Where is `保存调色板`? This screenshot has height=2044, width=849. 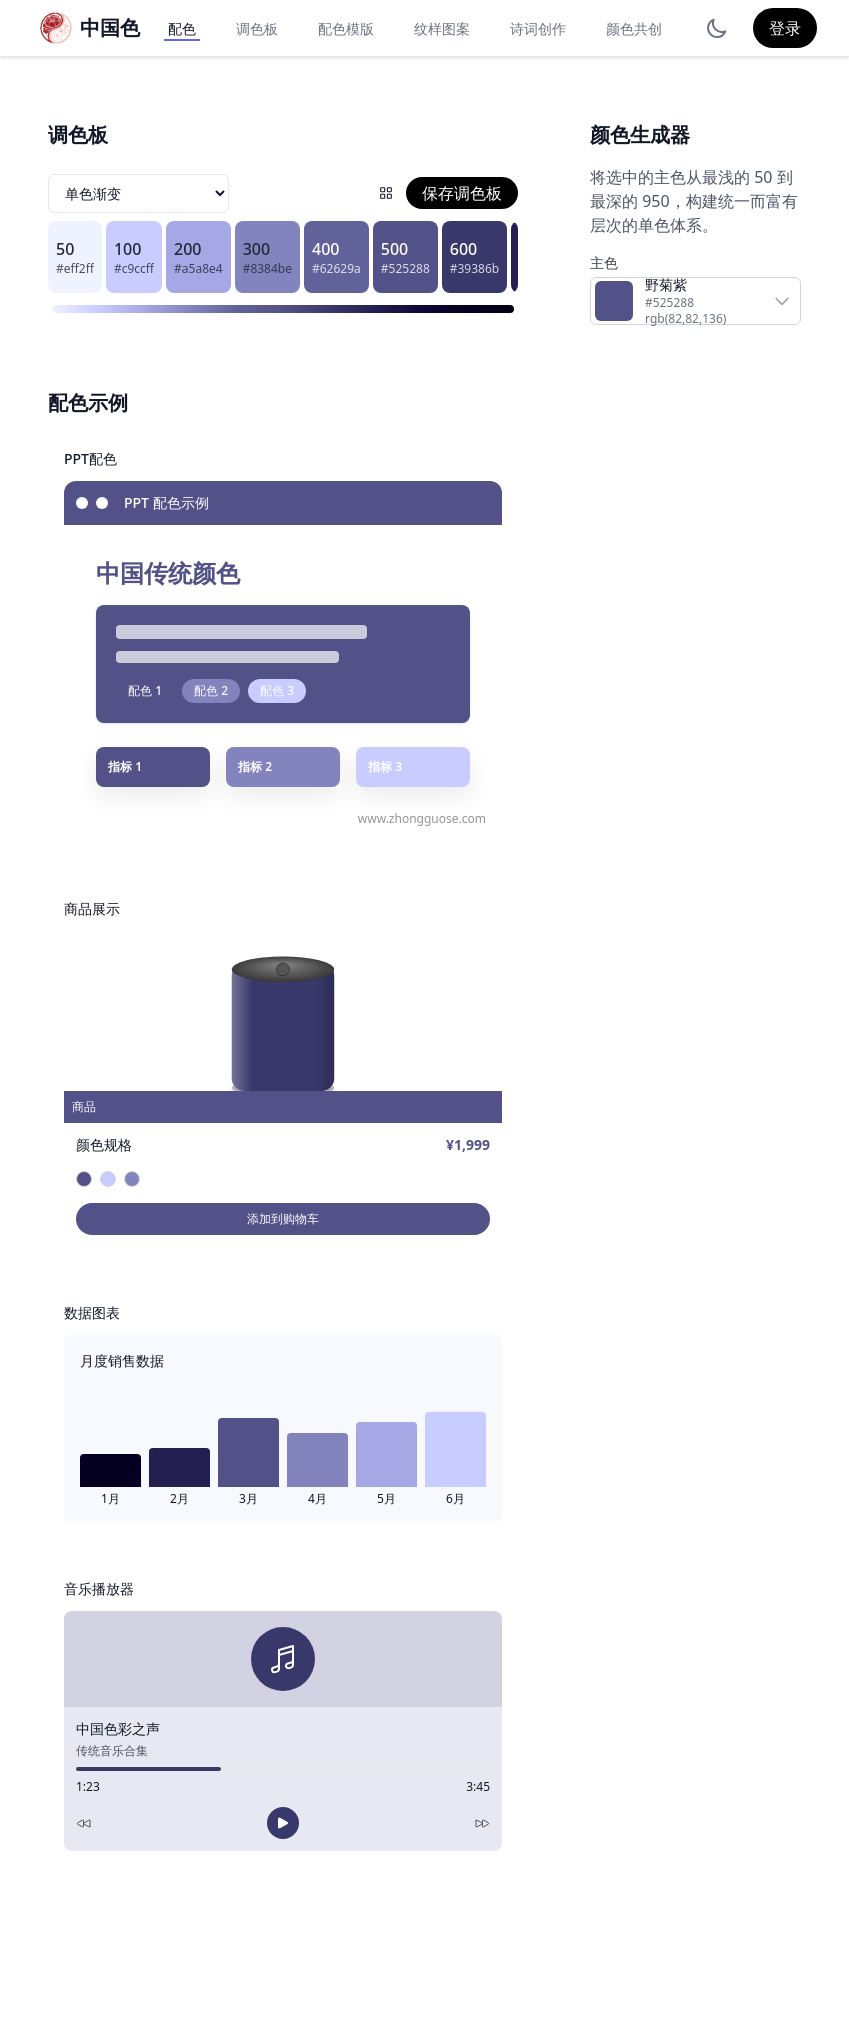
保存调色板 is located at coordinates (462, 193).